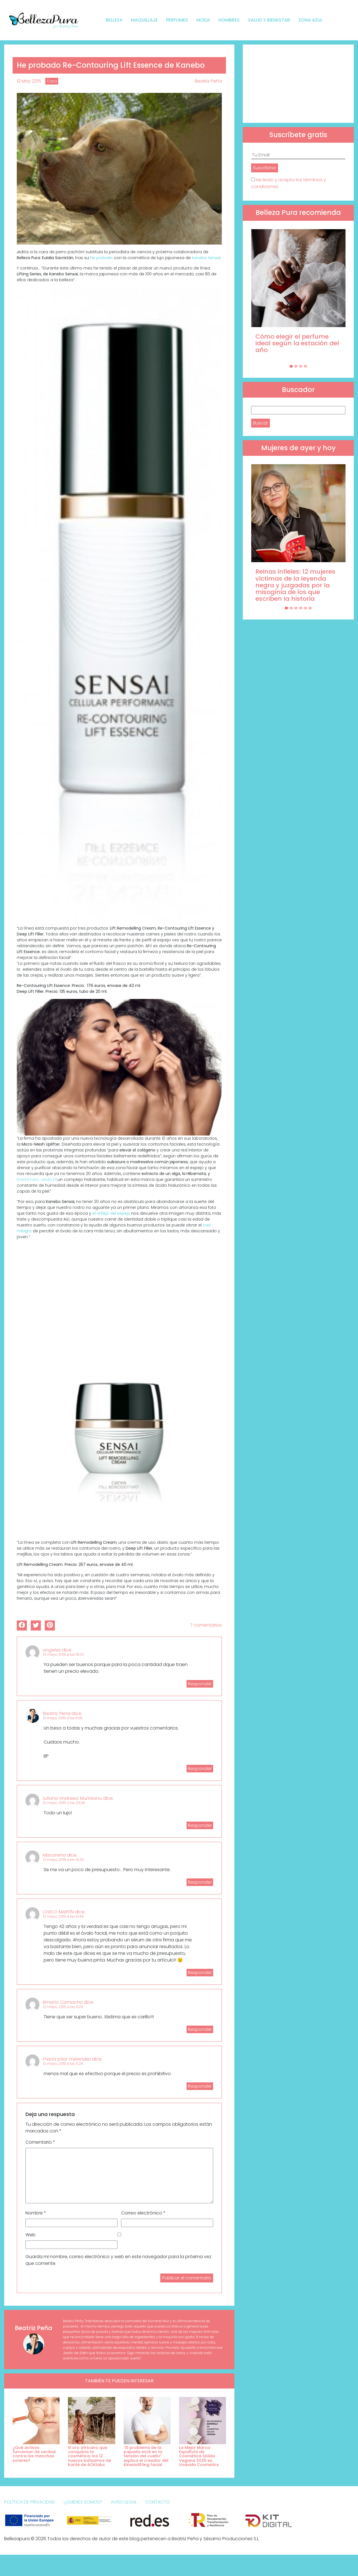 Image resolution: width=358 pixels, height=2576 pixels. Describe the element at coordinates (40, 2142) in the screenshot. I see `Comentario` at that location.